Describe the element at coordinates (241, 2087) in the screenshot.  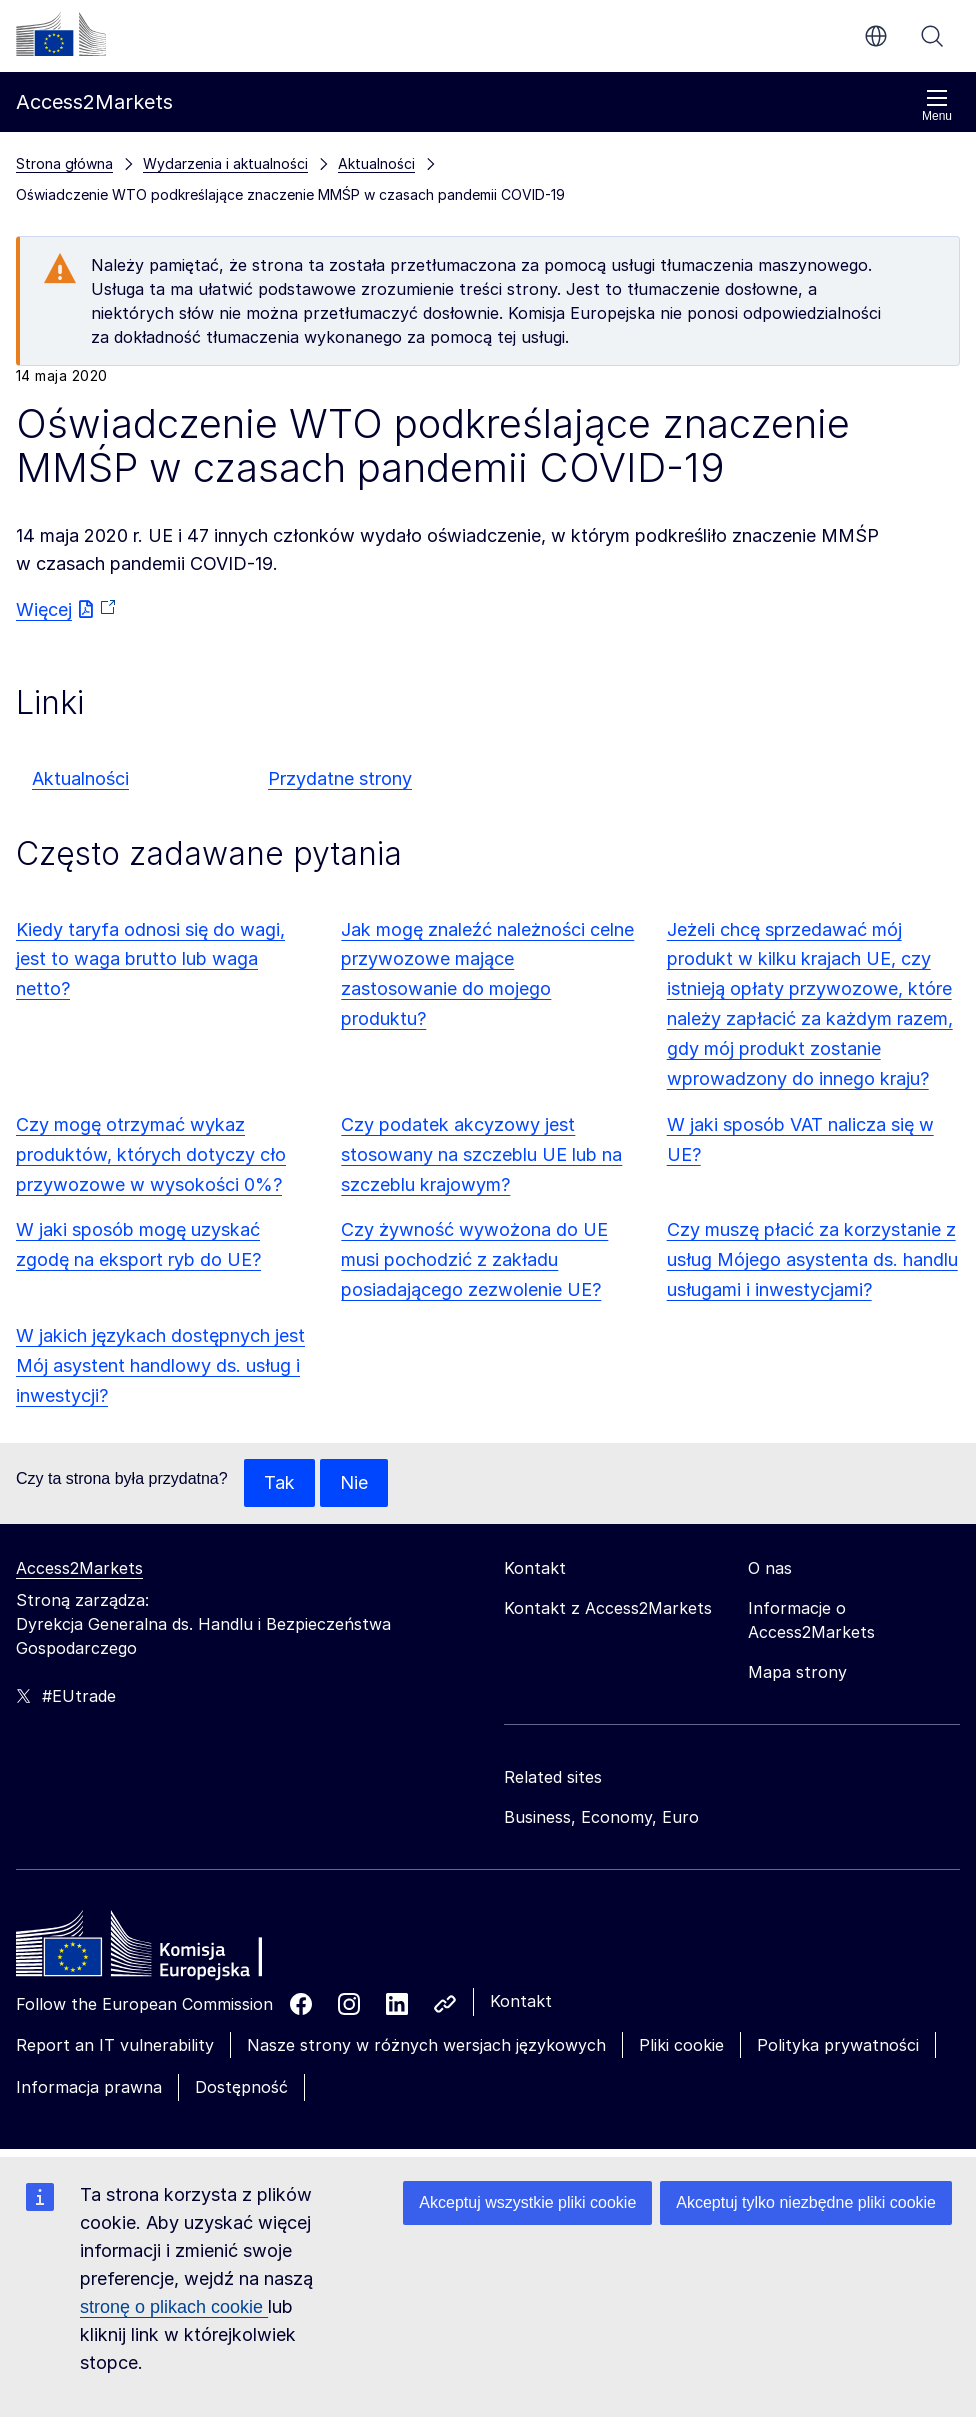
I see `Dostępność` at that location.